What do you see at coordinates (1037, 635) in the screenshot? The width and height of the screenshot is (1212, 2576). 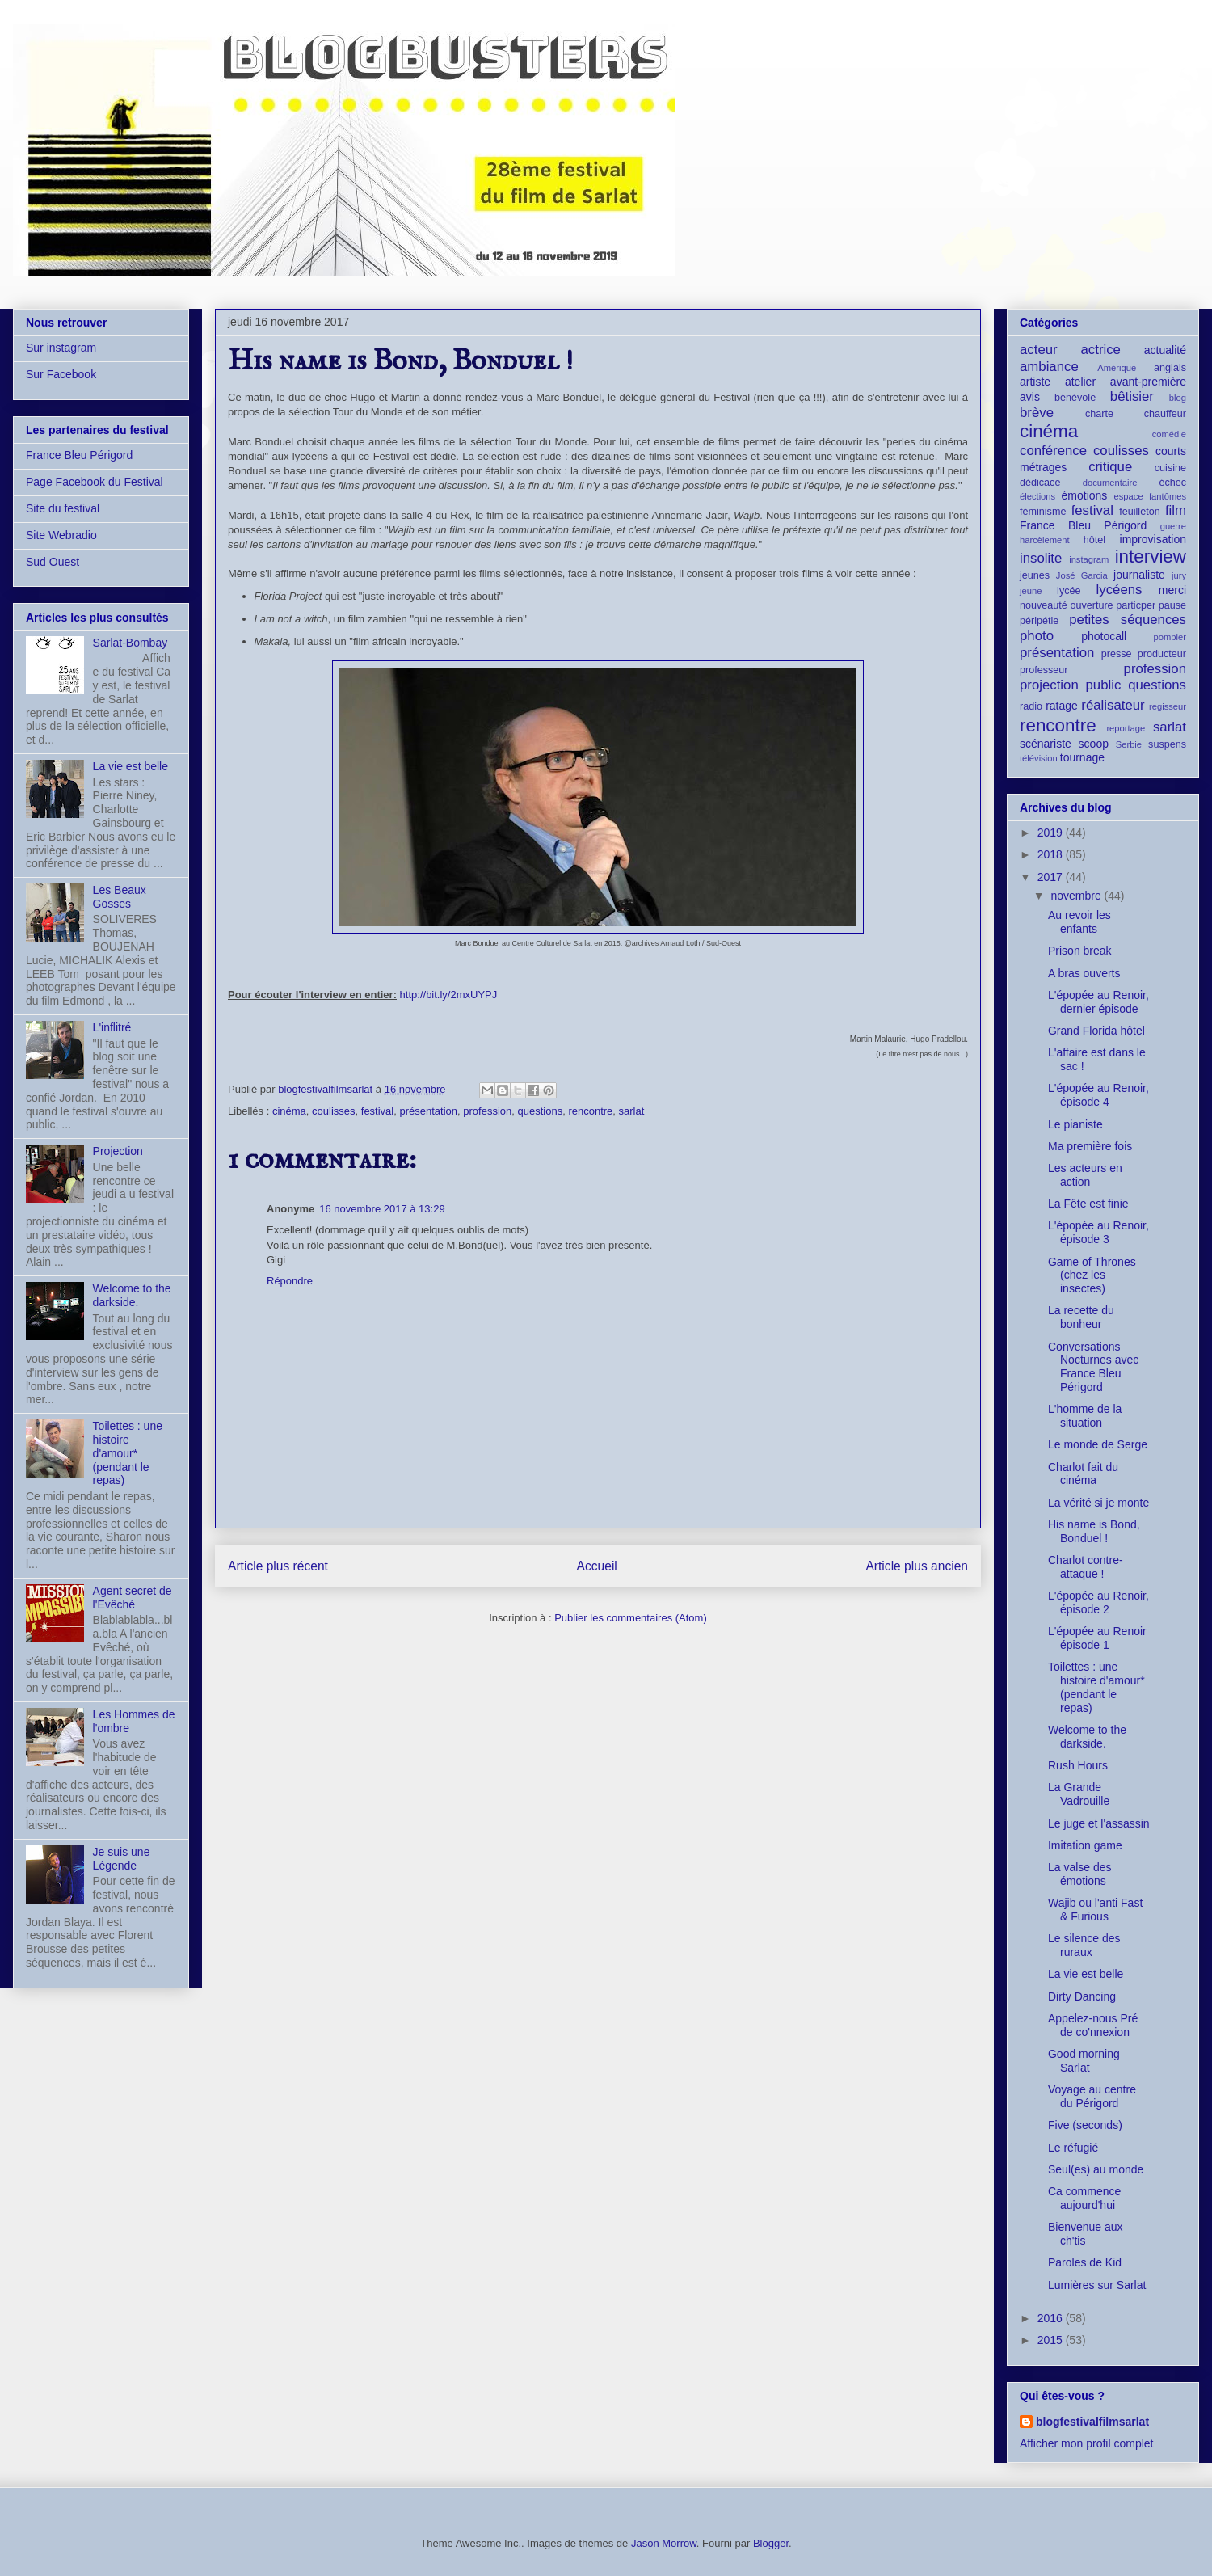 I see `photo` at bounding box center [1037, 635].